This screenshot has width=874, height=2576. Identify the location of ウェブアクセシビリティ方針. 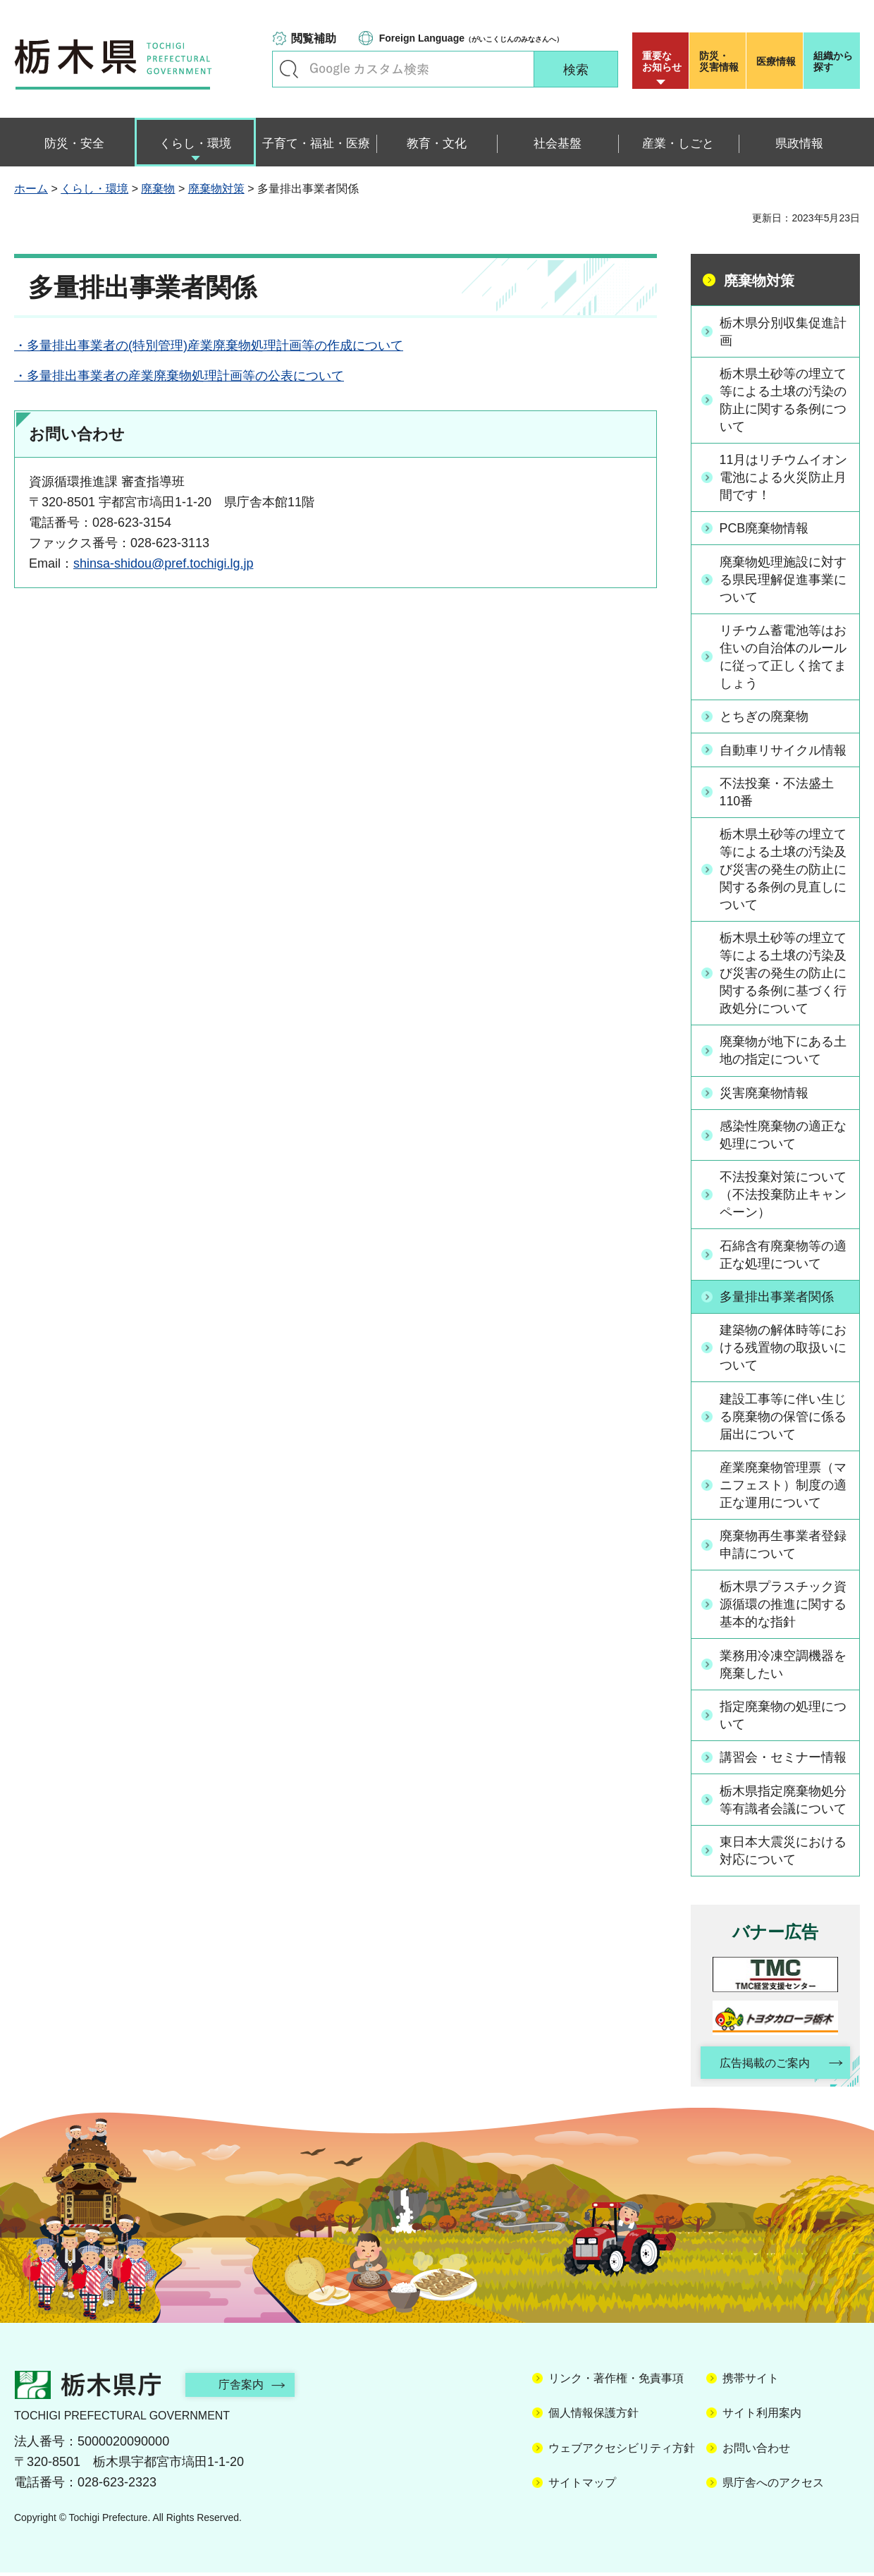
(621, 2452).